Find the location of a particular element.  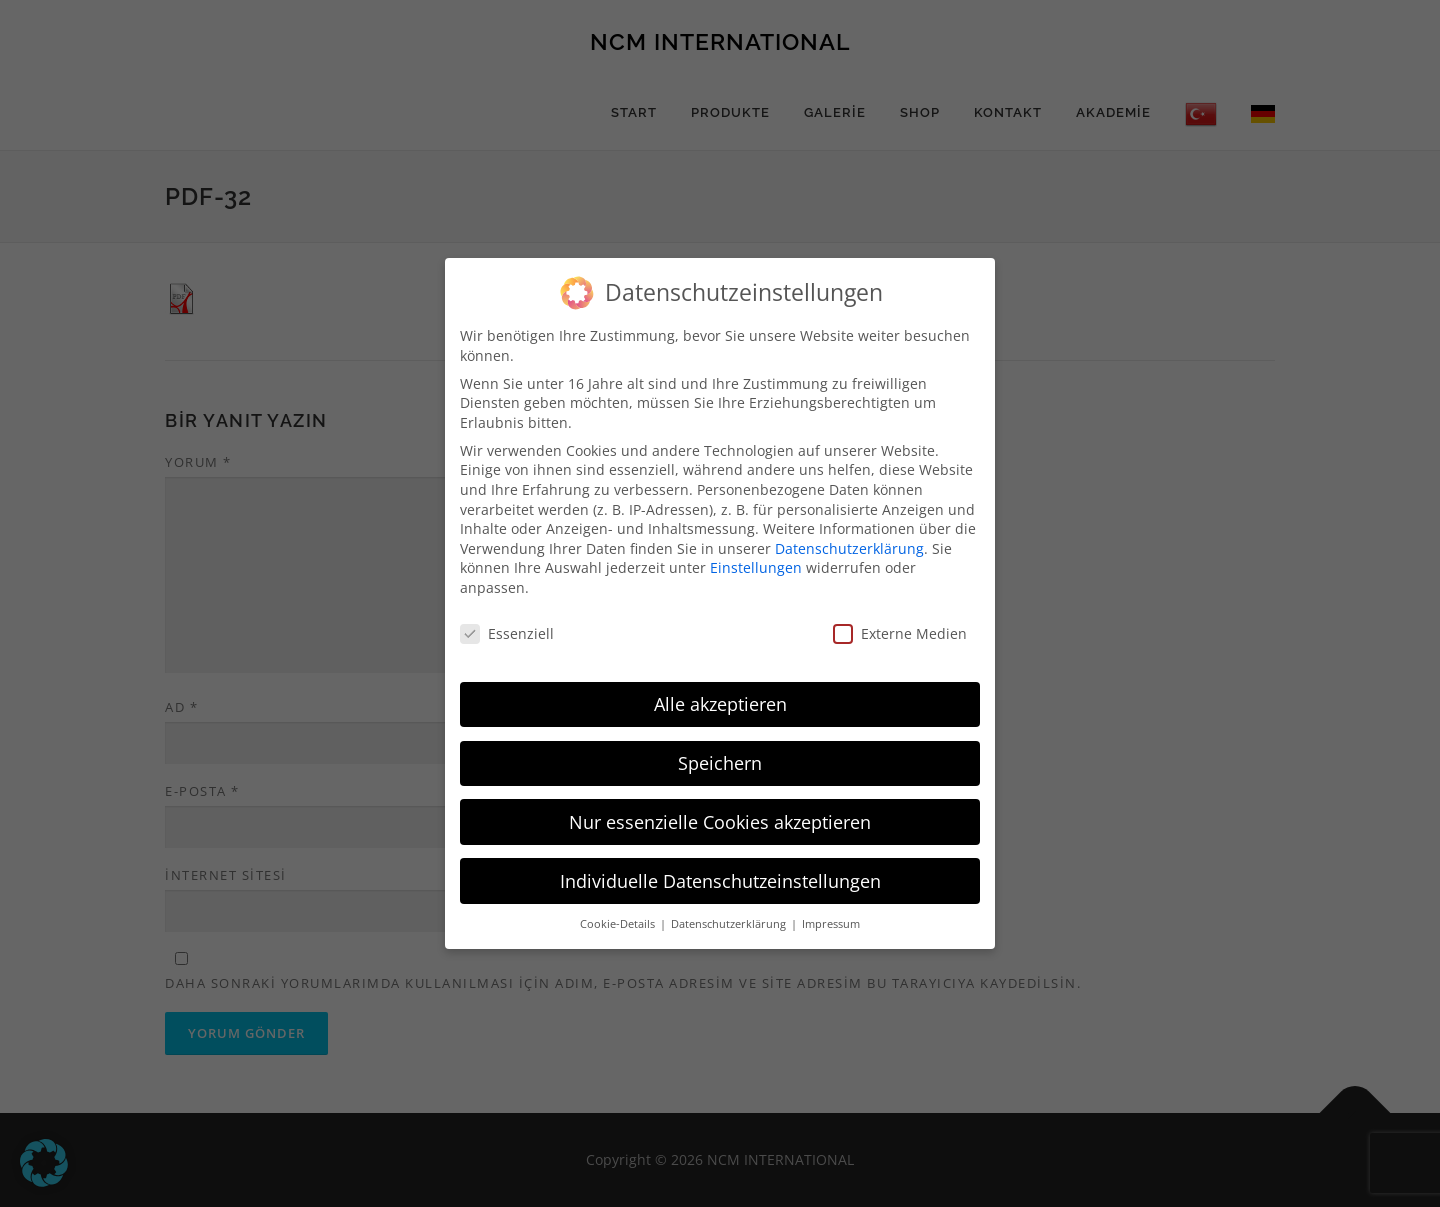

Datenschutzerklärung [button] is located at coordinates (730, 924).